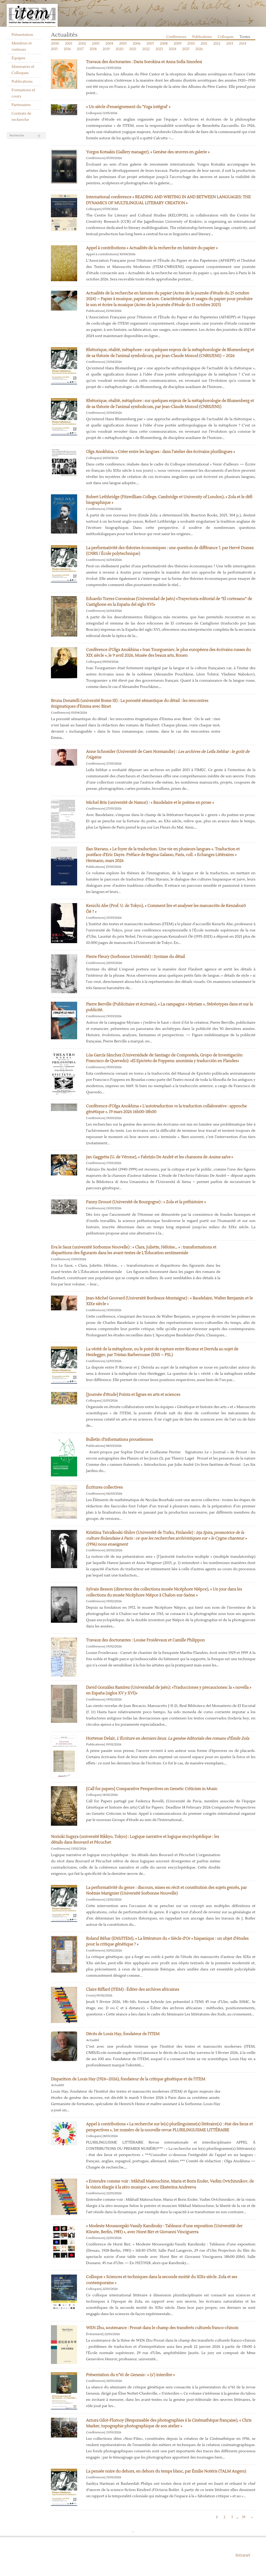  Describe the element at coordinates (68, 44) in the screenshot. I see `2001` at that location.